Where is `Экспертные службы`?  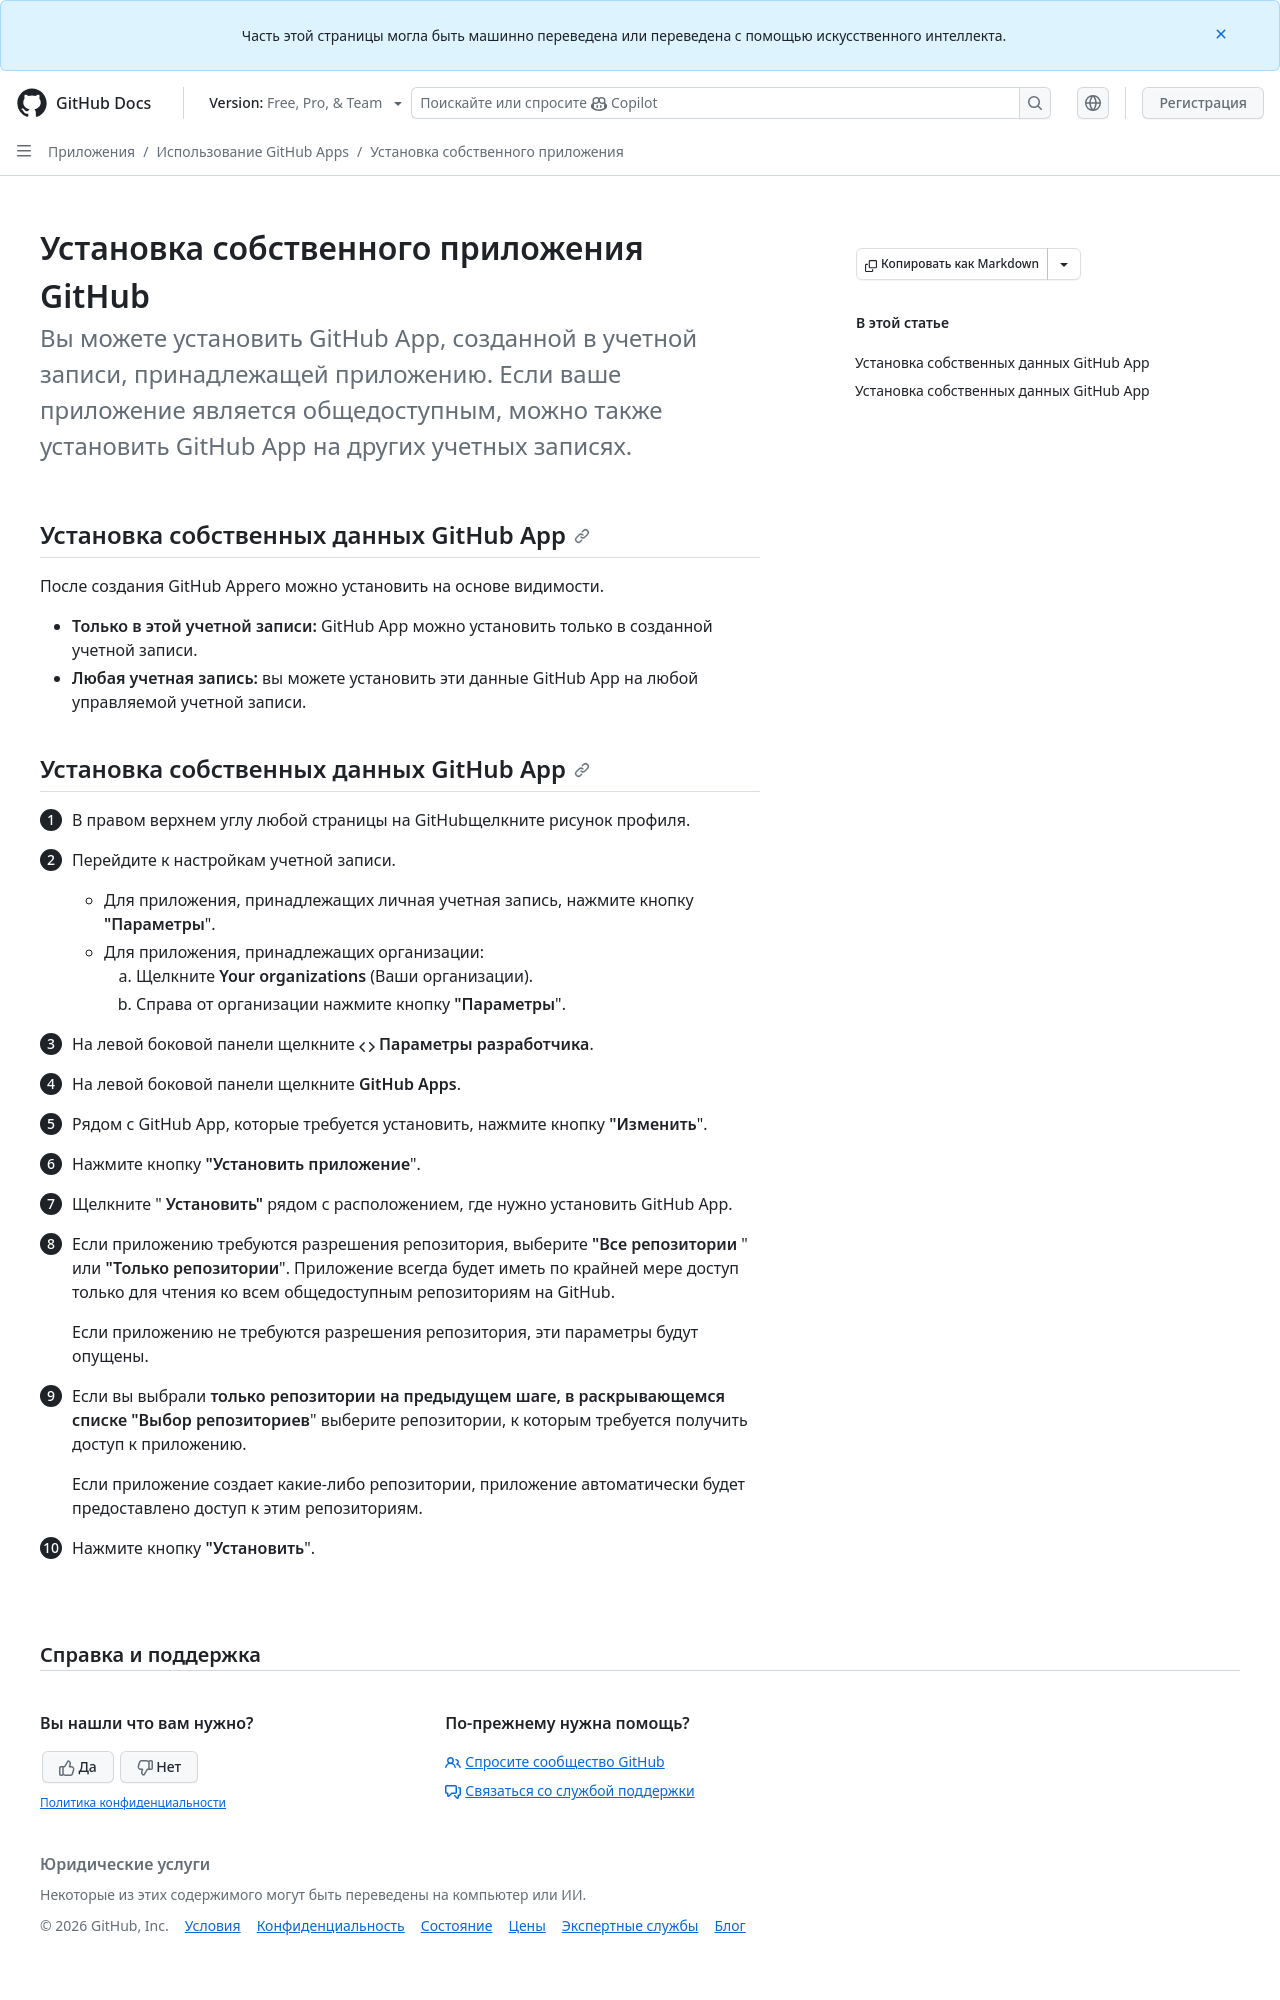
Экспертные службы is located at coordinates (630, 1925).